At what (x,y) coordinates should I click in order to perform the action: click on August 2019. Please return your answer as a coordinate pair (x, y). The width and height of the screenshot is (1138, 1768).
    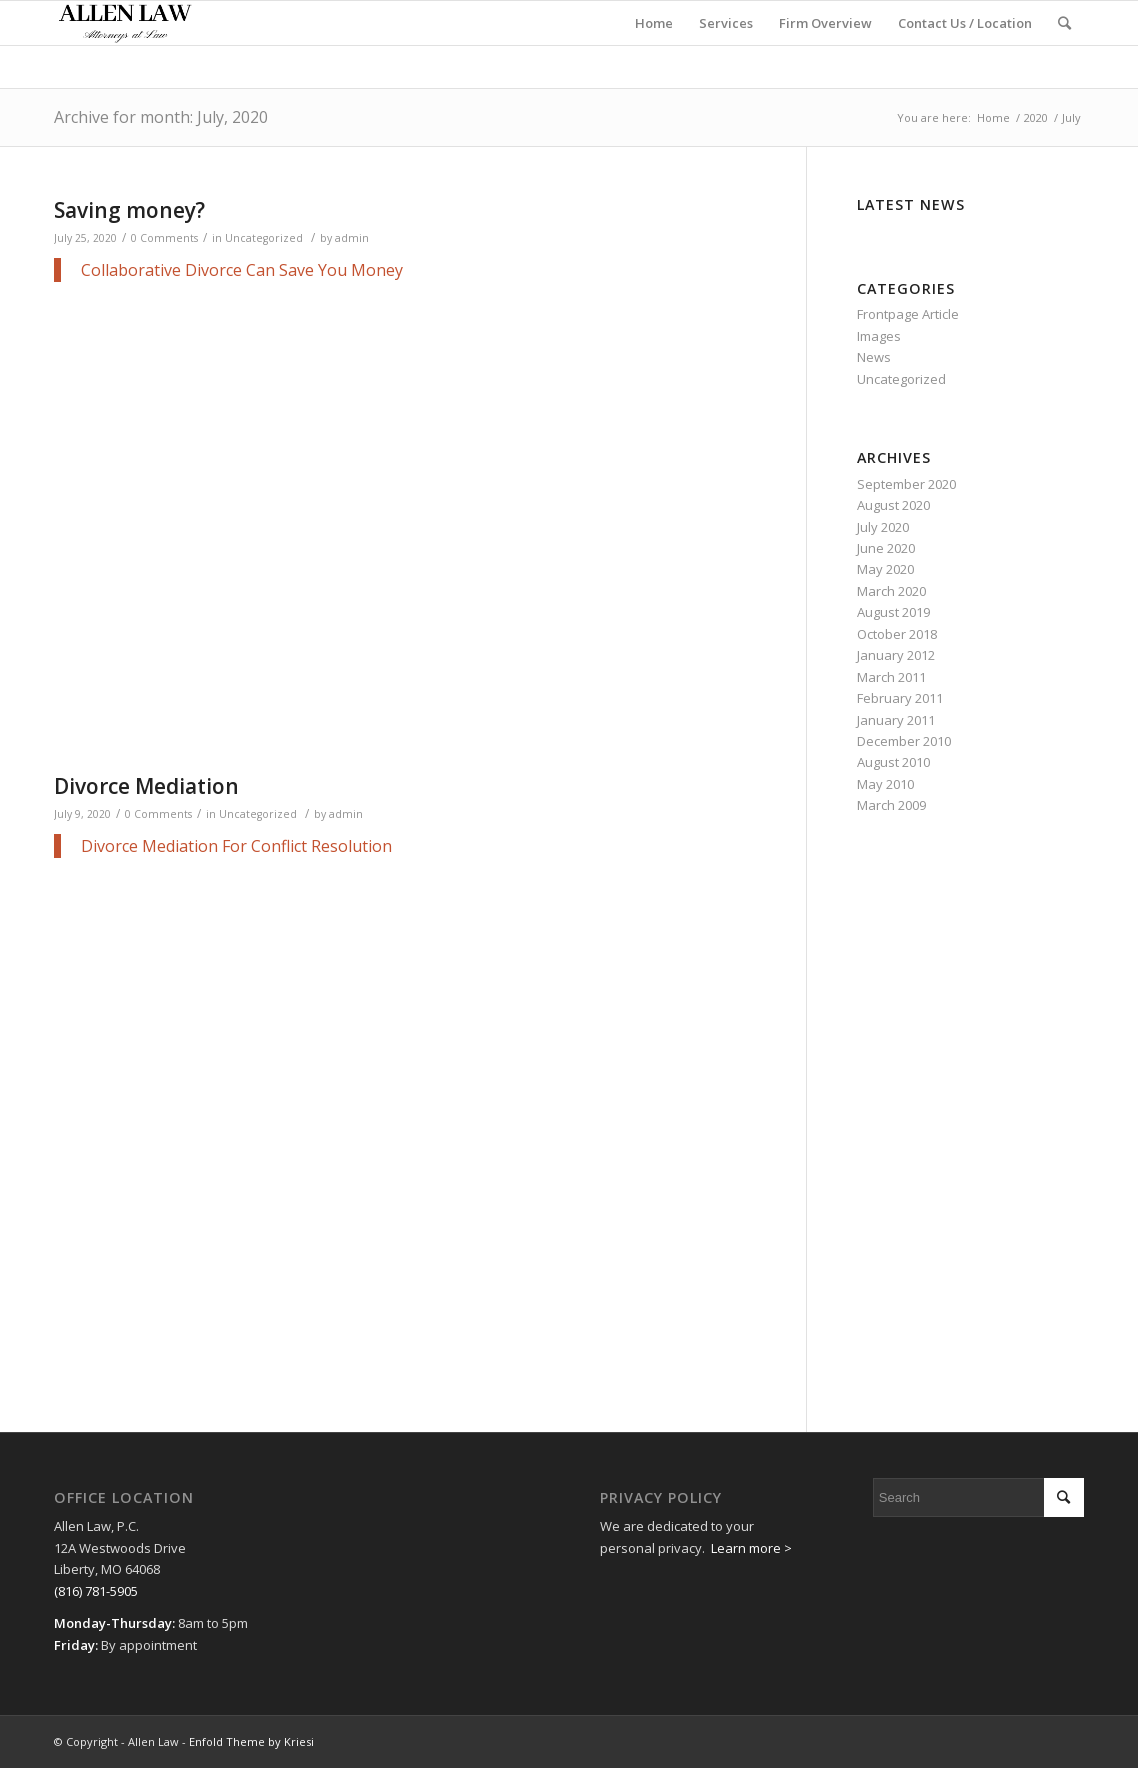
    Looking at the image, I should click on (893, 612).